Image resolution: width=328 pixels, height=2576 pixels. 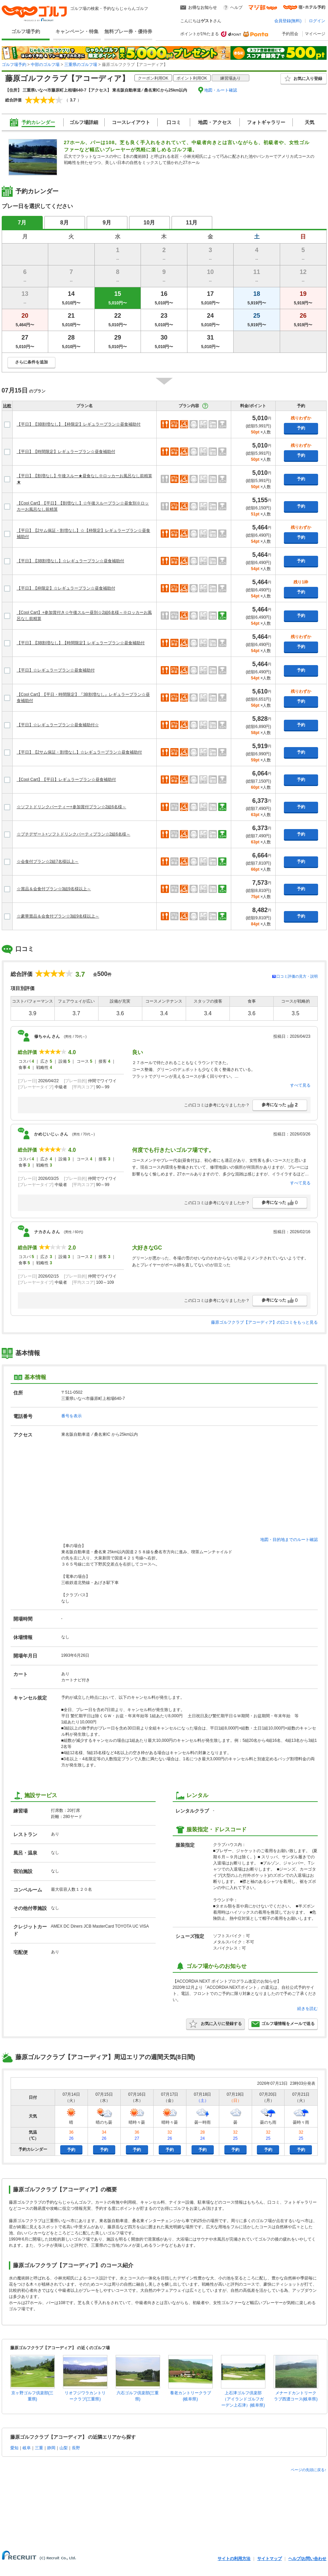 I want to click on 【平日】【時間限定】レギュラープラン☆昼食補助付, so click(x=66, y=451).